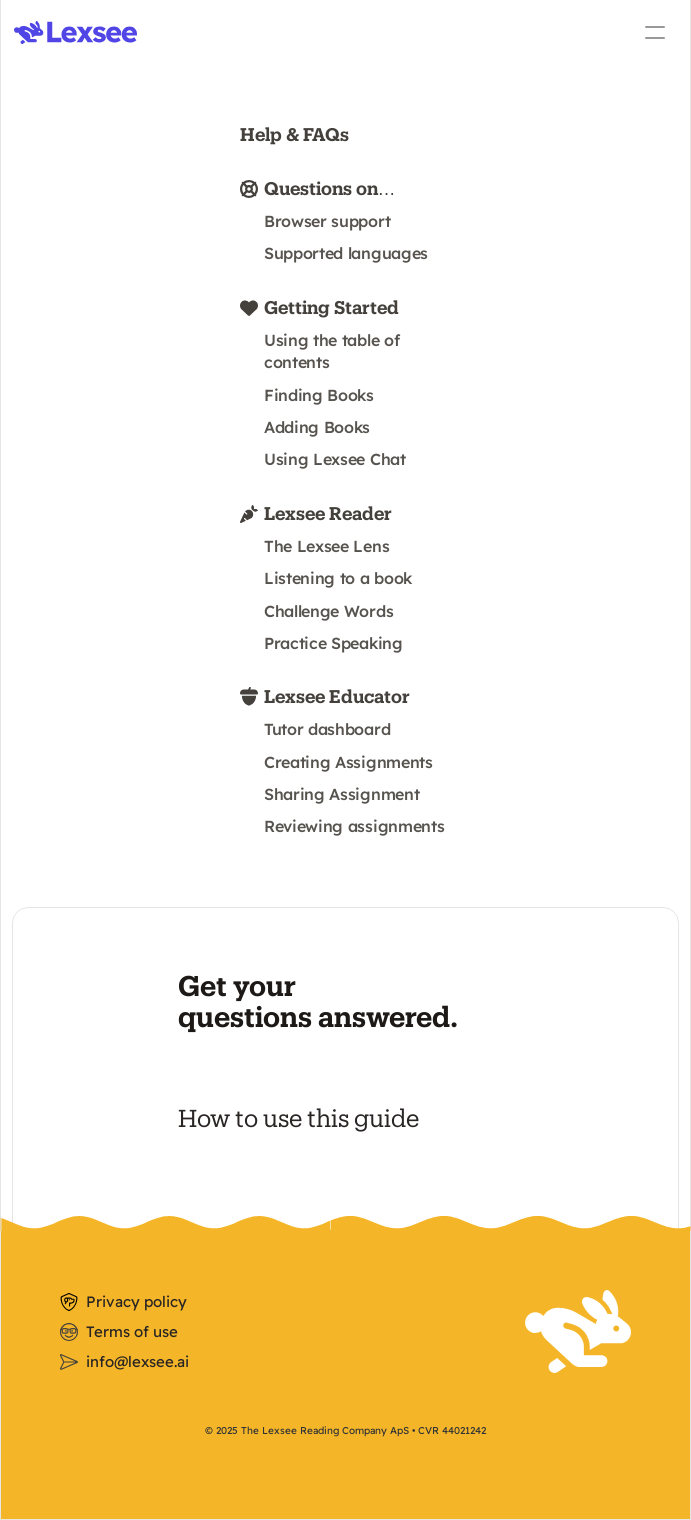  Describe the element at coordinates (75, 32) in the screenshot. I see `[img]` at that location.